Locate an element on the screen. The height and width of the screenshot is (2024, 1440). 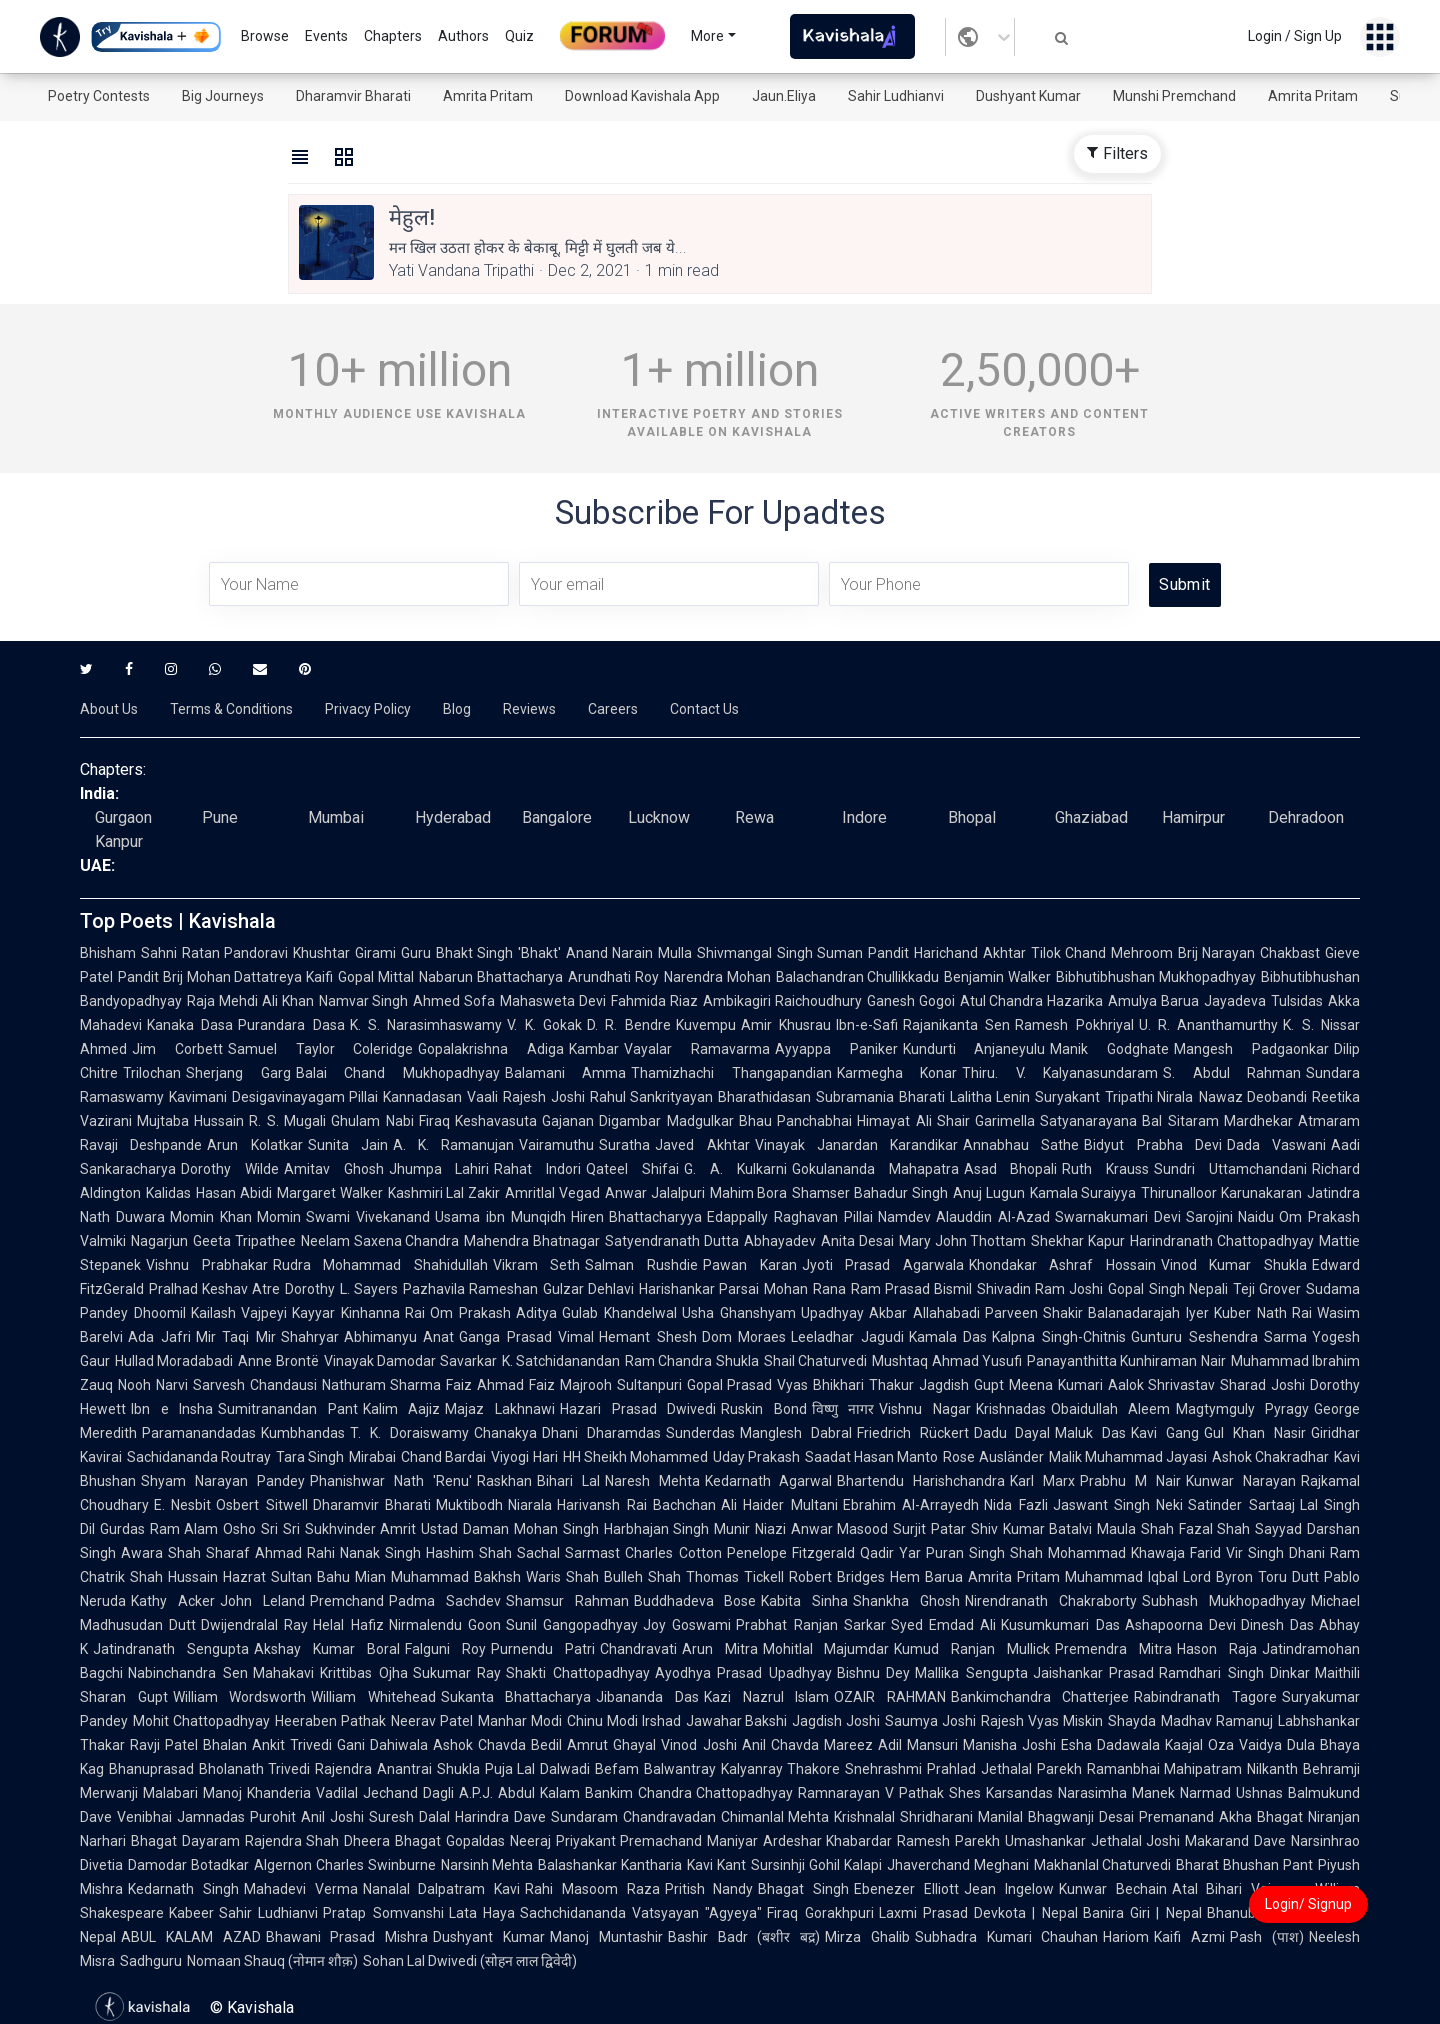
Mohitlal Majumdar is located at coordinates (826, 1649).